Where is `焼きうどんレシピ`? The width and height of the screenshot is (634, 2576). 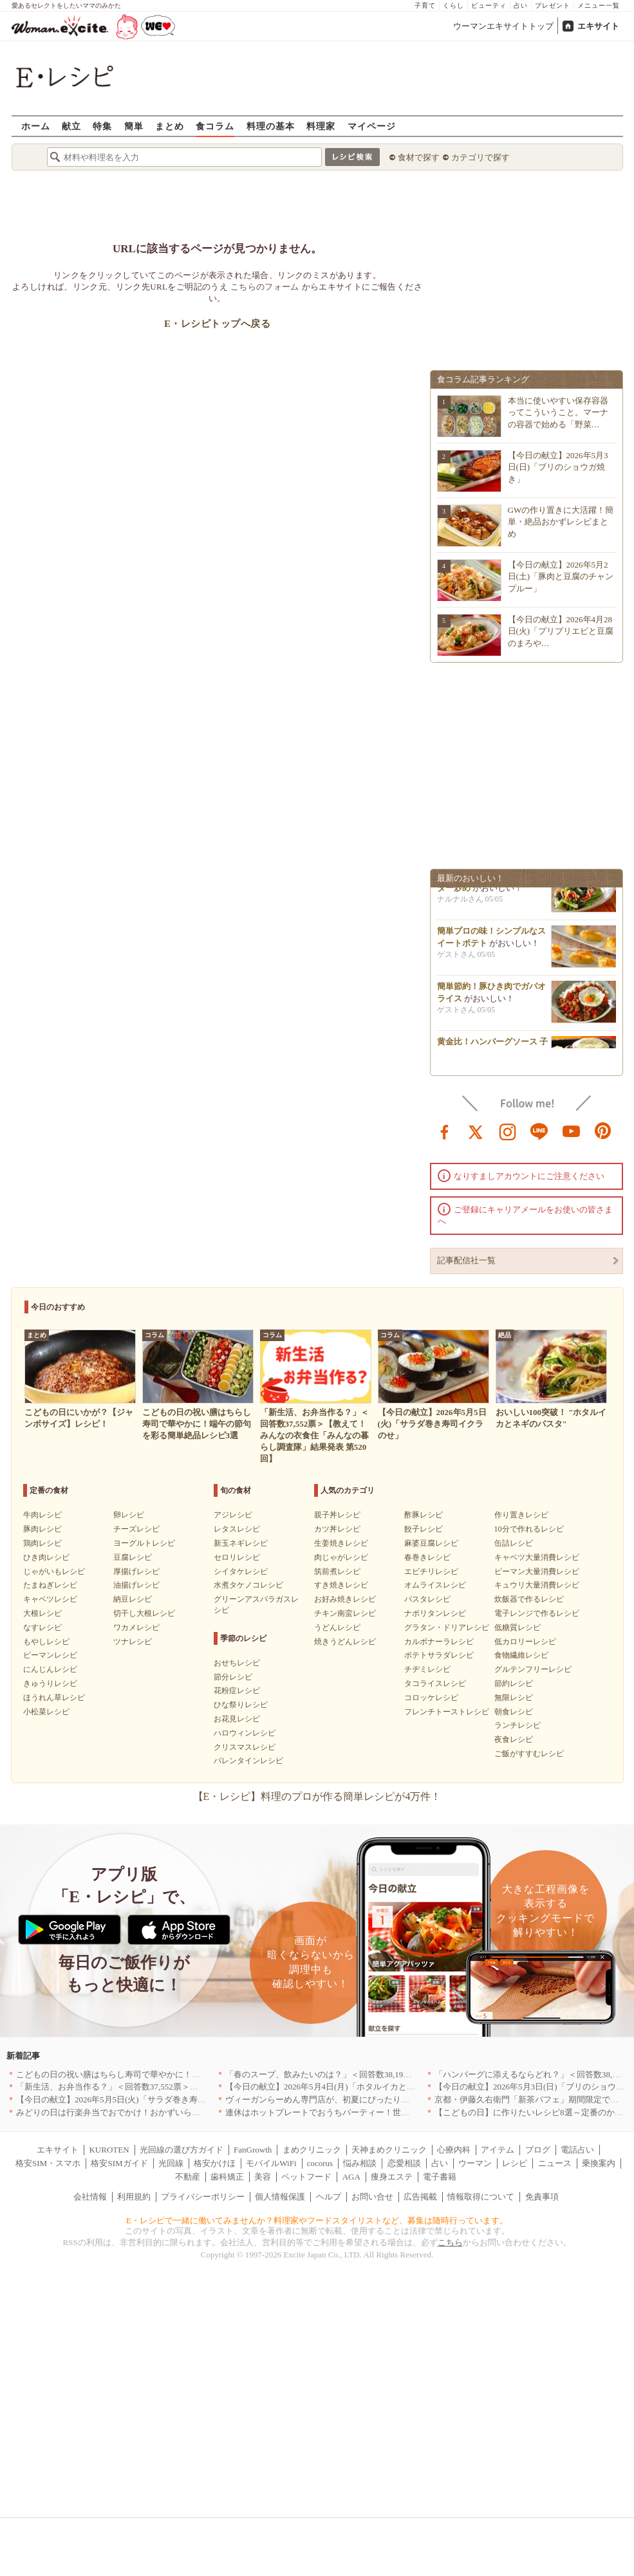 焼きうどんレシピ is located at coordinates (345, 1641).